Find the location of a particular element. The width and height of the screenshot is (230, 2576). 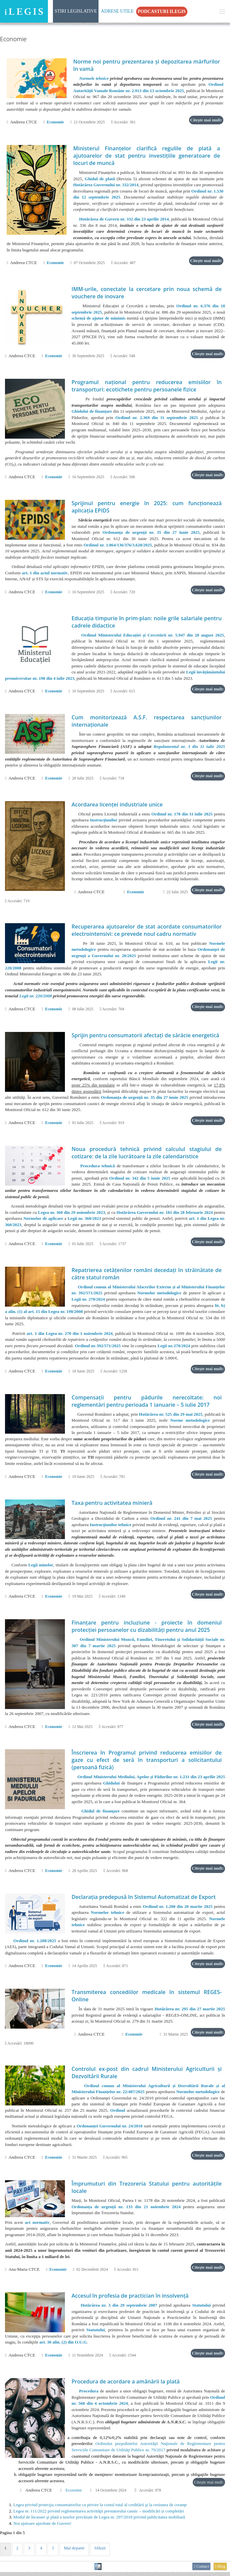

art. 1 din actul normativ is located at coordinates (45, 573).